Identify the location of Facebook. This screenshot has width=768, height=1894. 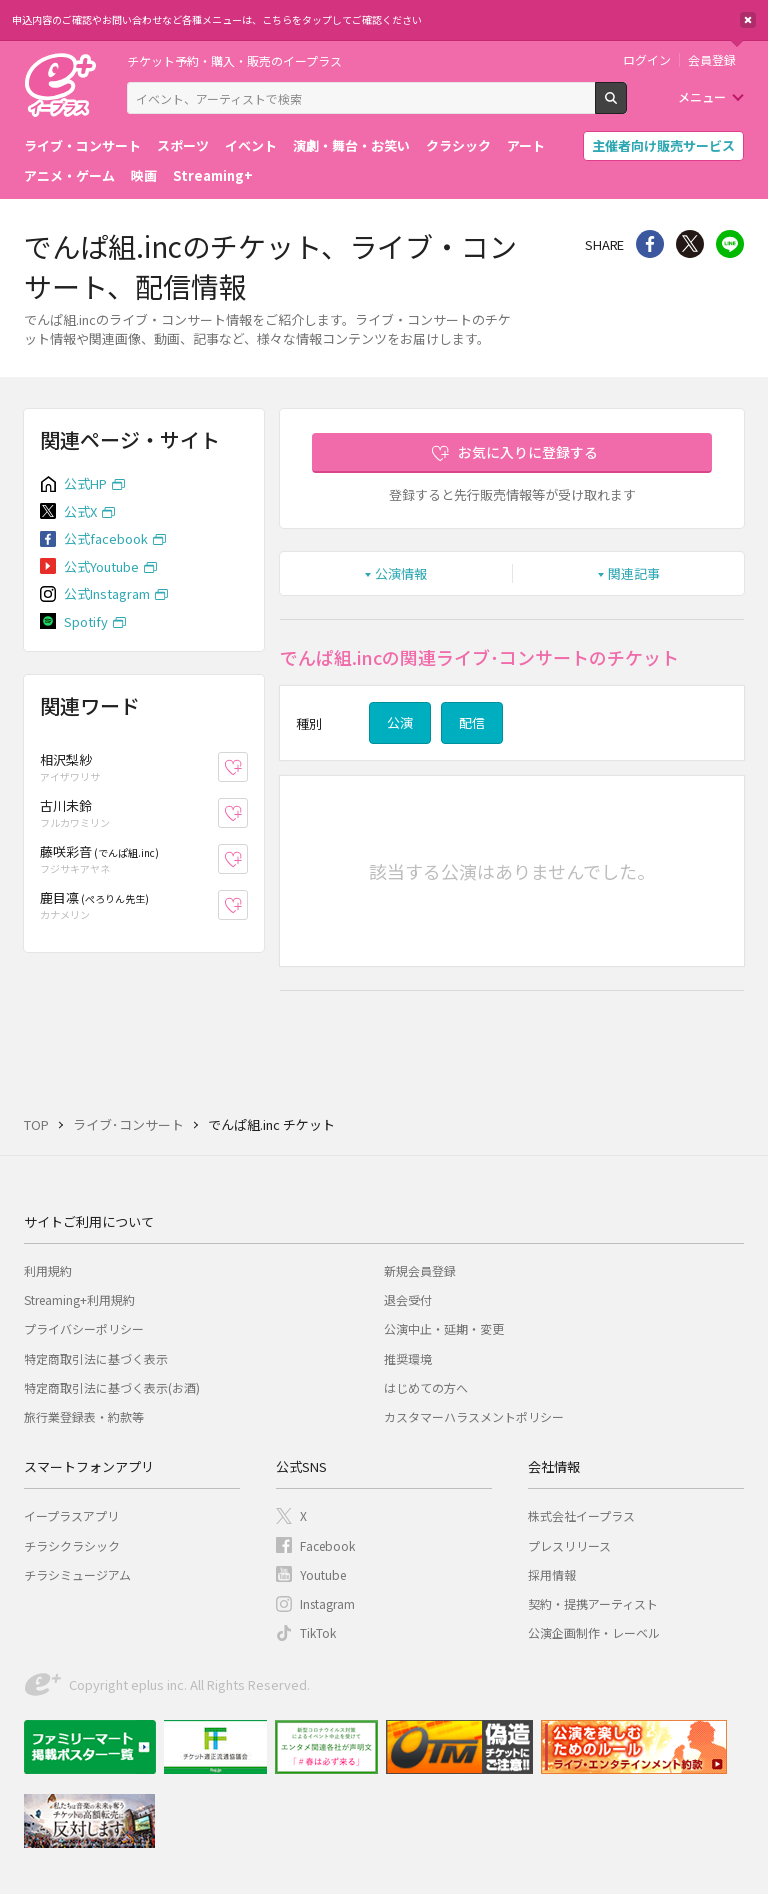
(327, 1545).